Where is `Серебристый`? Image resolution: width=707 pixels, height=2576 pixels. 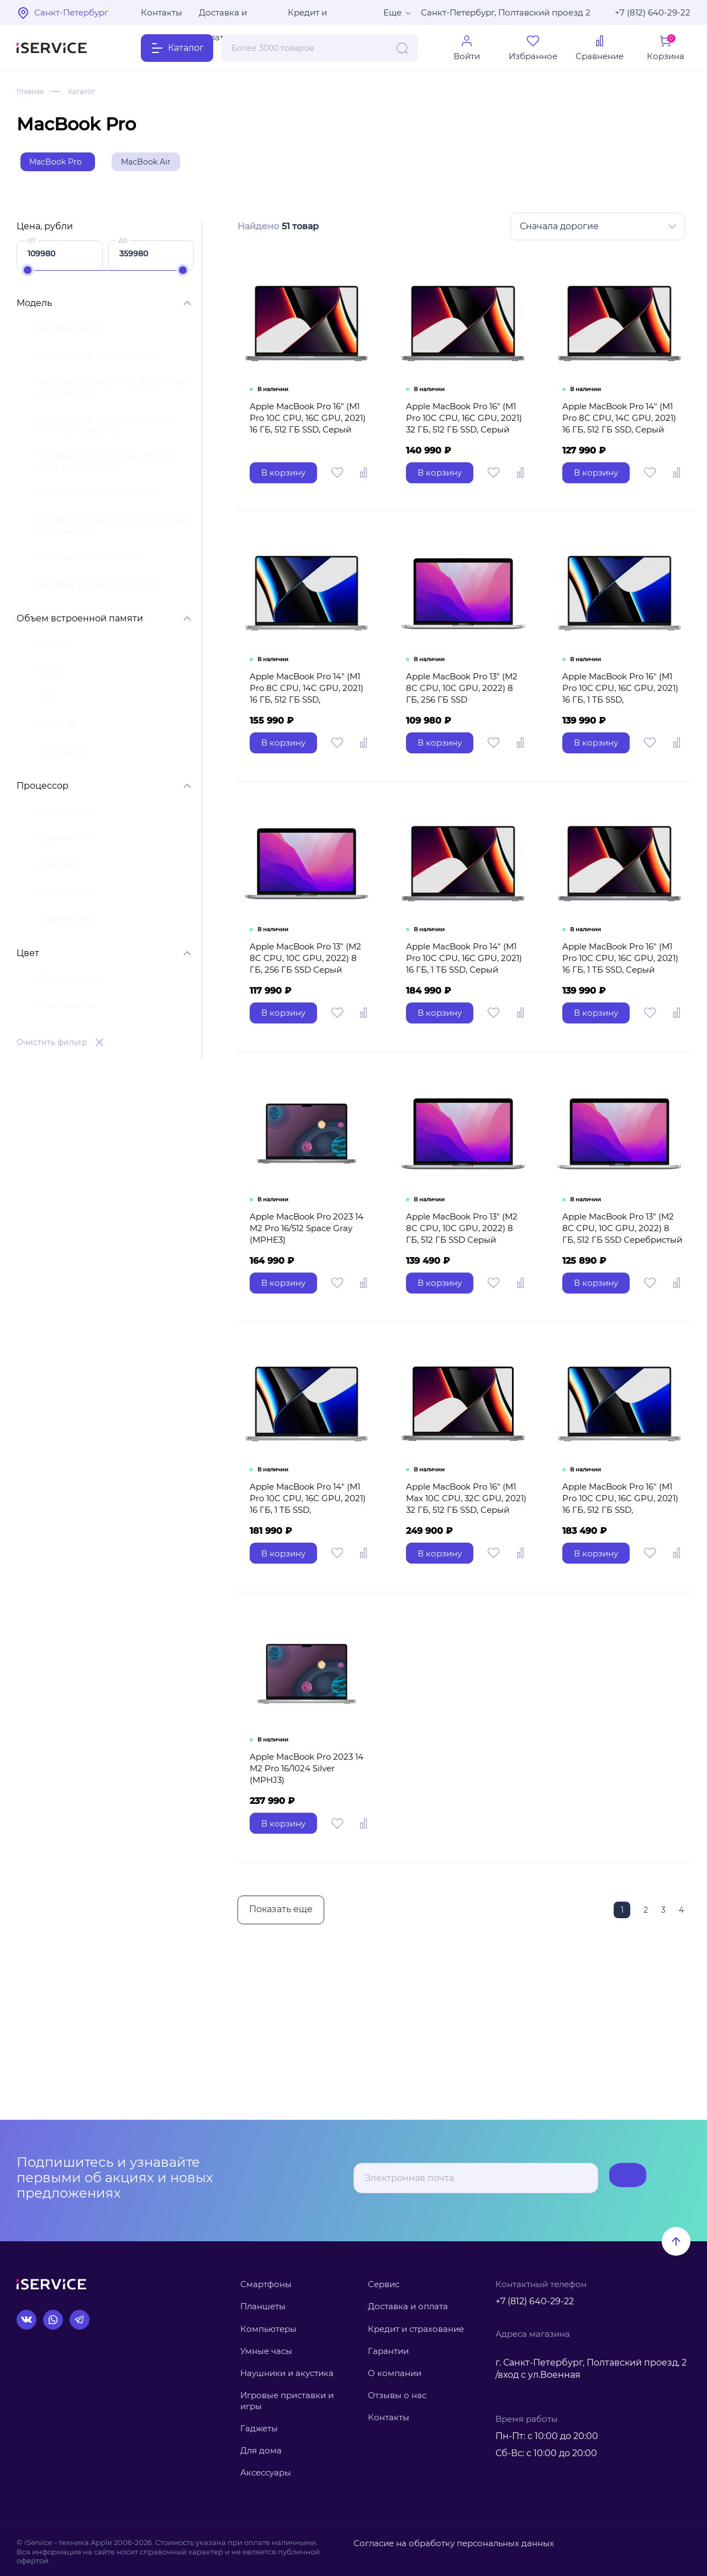
Серебристый is located at coordinates (67, 1010).